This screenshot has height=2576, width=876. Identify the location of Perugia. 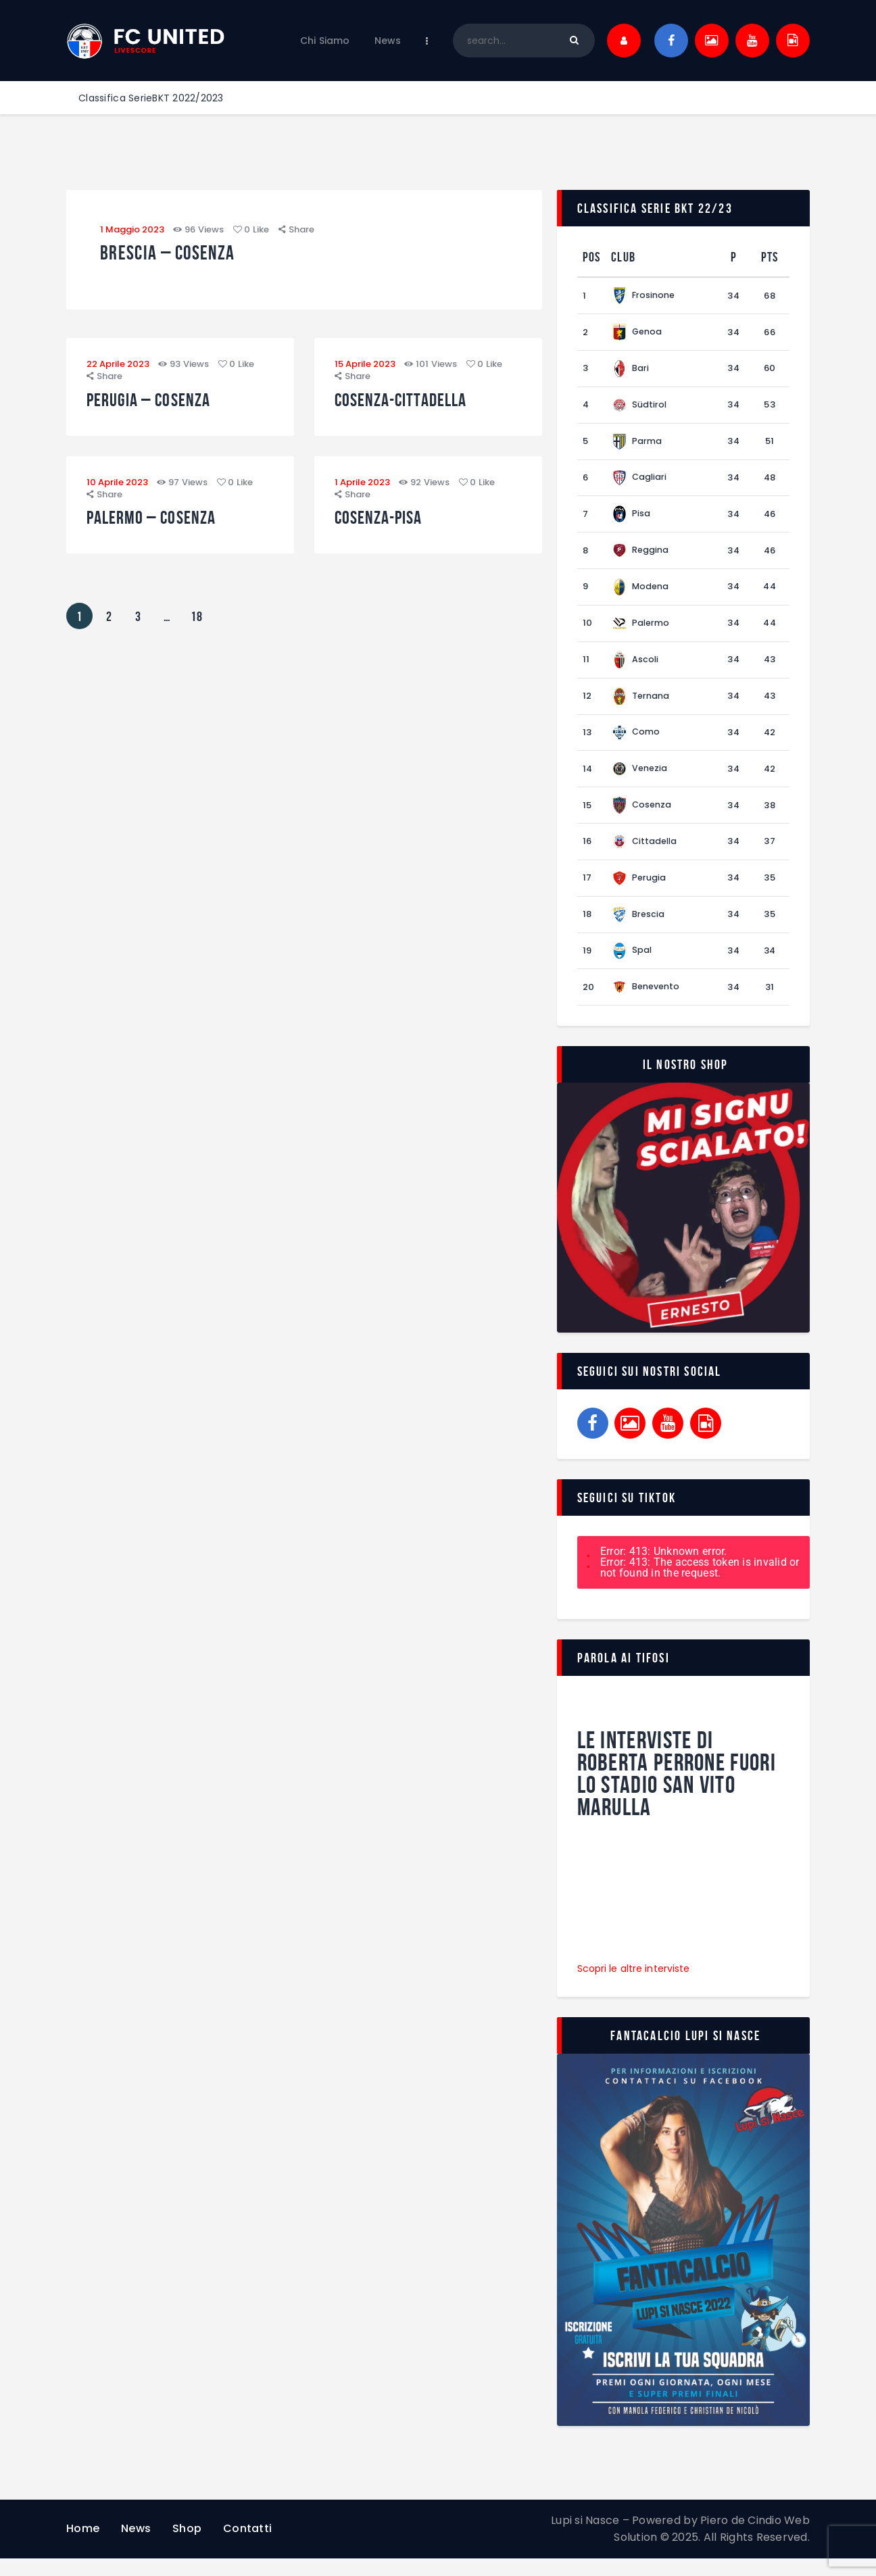
(639, 890).